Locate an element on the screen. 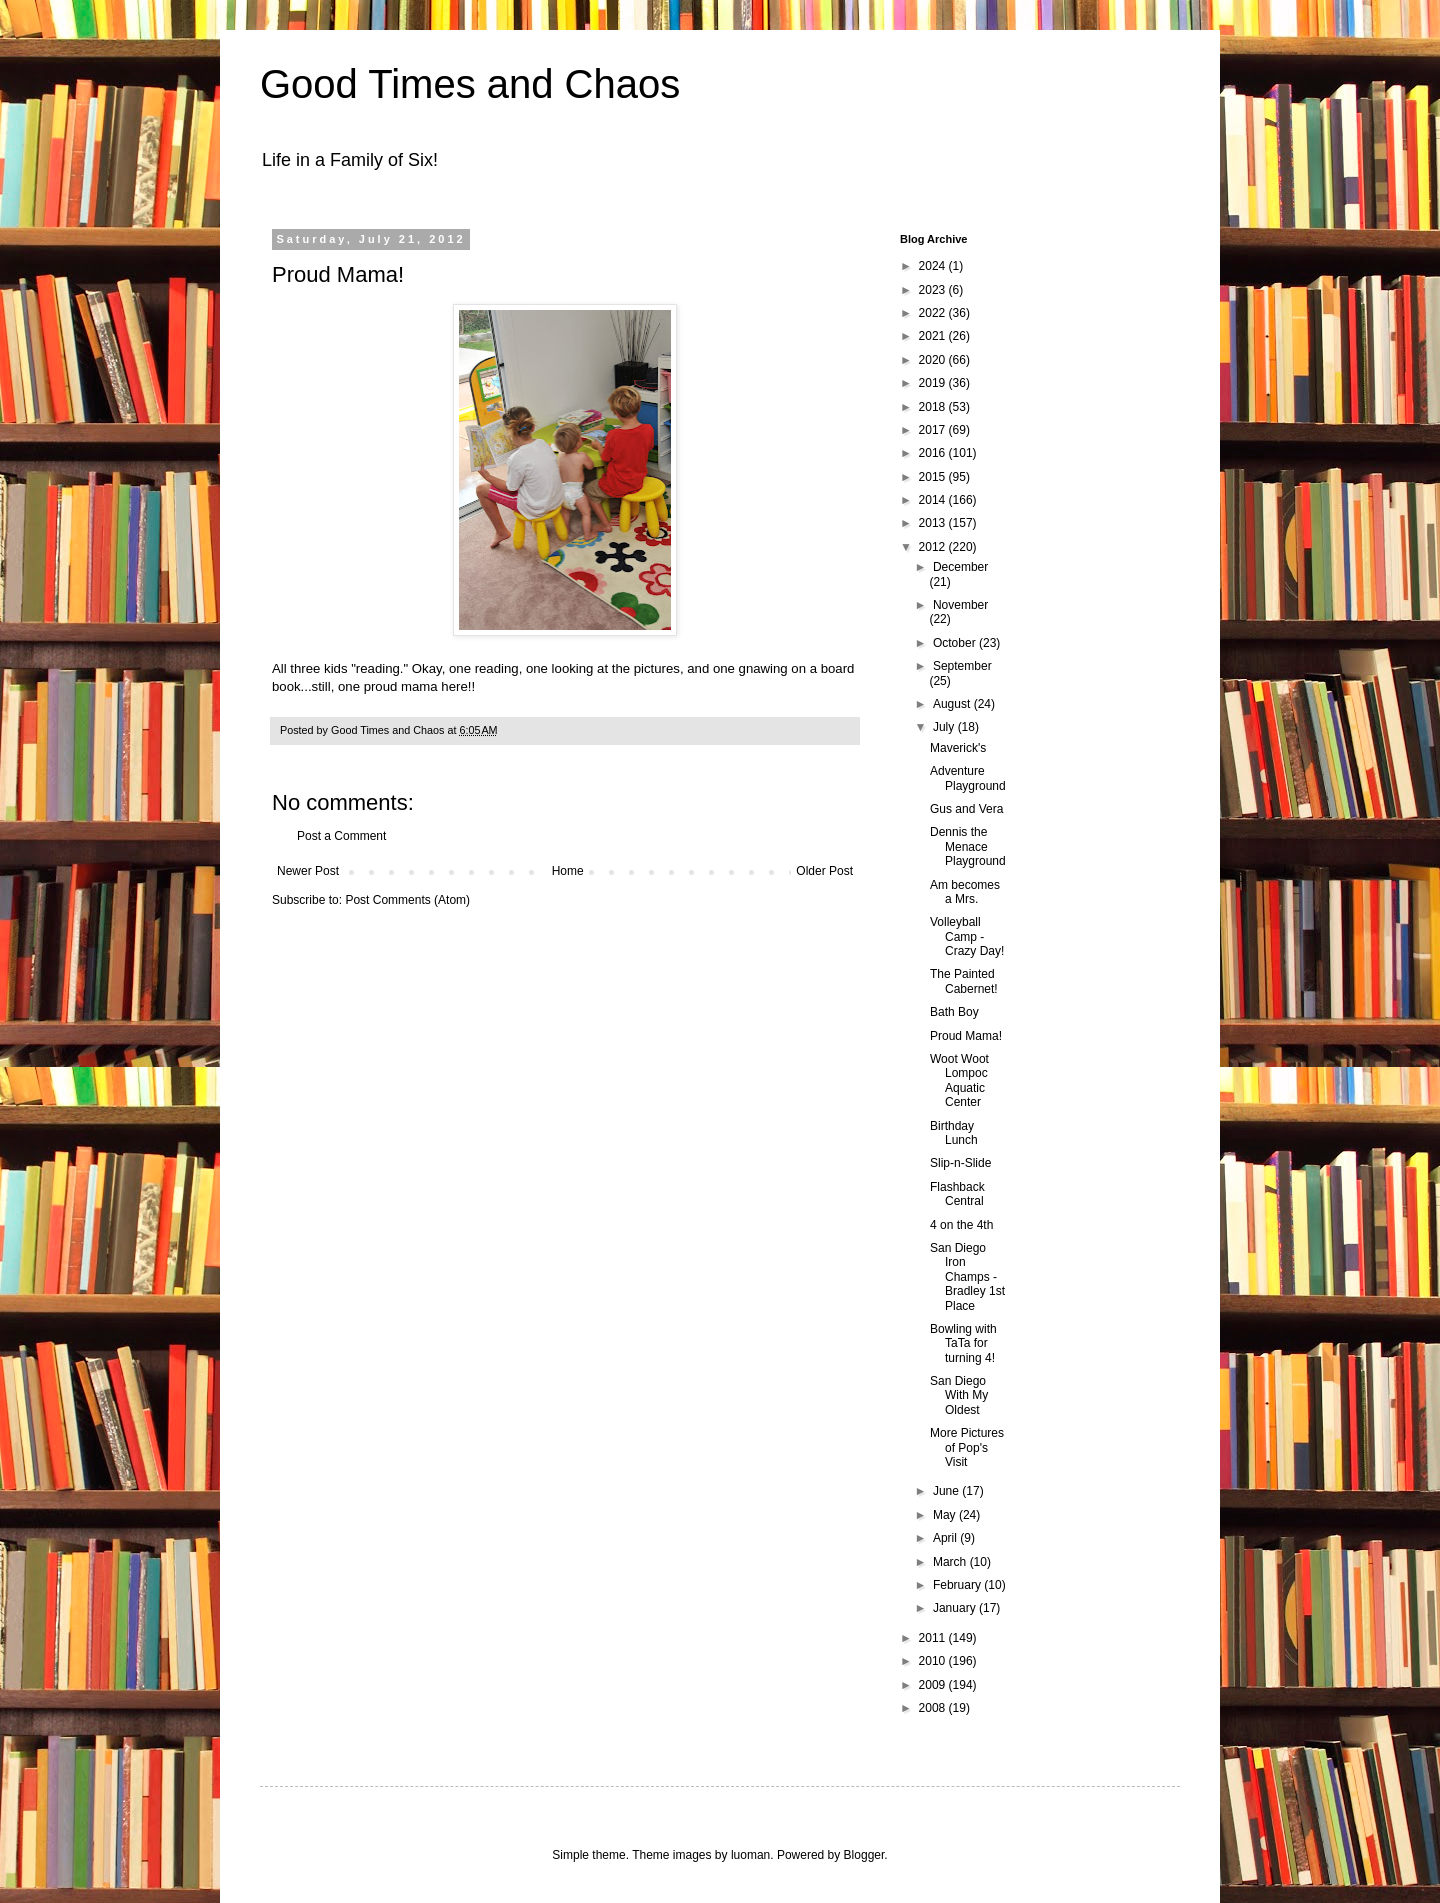  Good Times and Chaos is located at coordinates (470, 84).